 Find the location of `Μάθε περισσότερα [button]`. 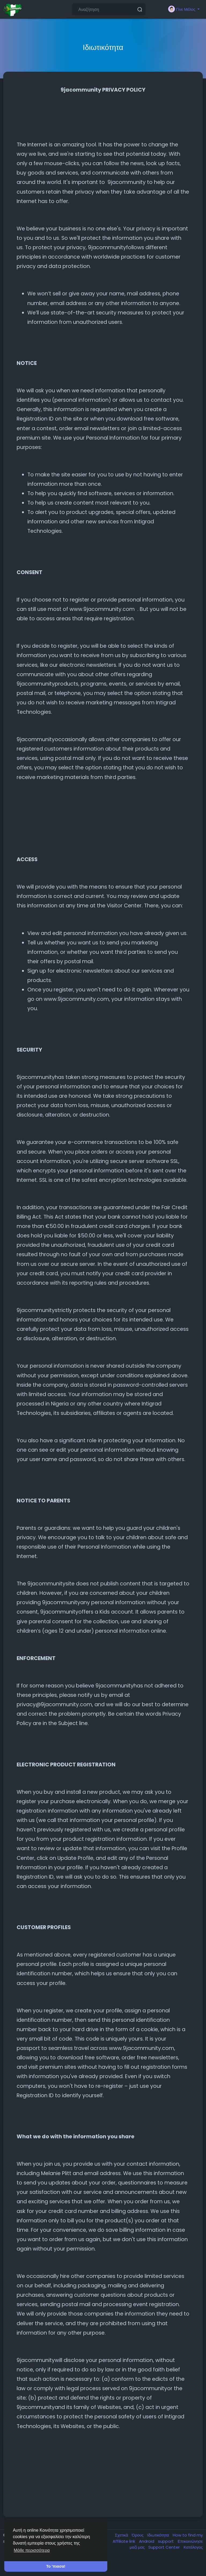

Μάθε περισσότερα [button] is located at coordinates (32, 2550).